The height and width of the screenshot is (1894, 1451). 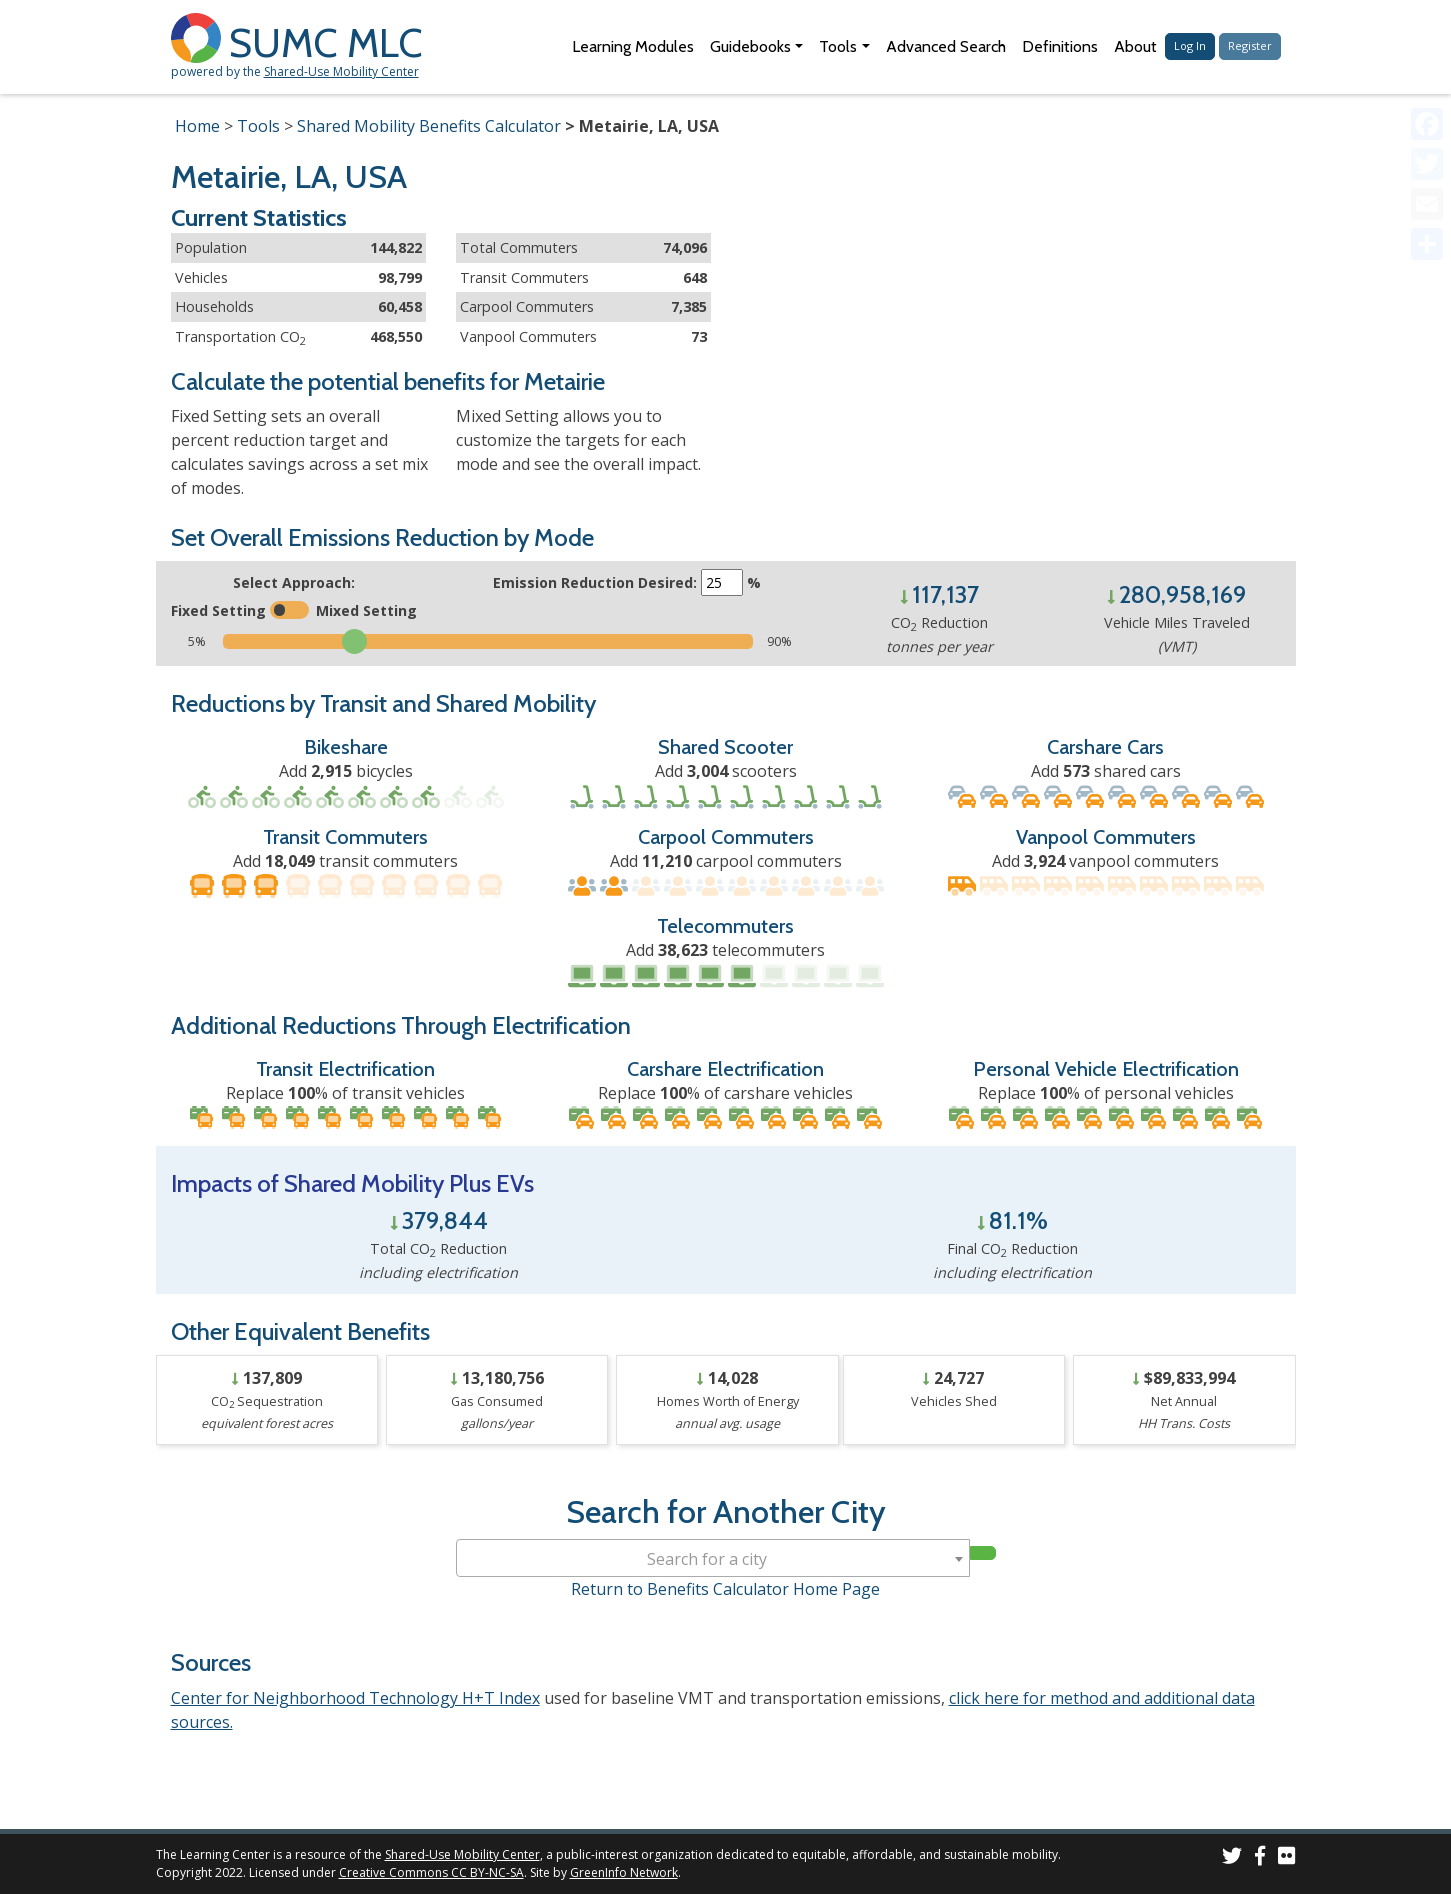 What do you see at coordinates (1190, 45) in the screenshot?
I see `Log In` at bounding box center [1190, 45].